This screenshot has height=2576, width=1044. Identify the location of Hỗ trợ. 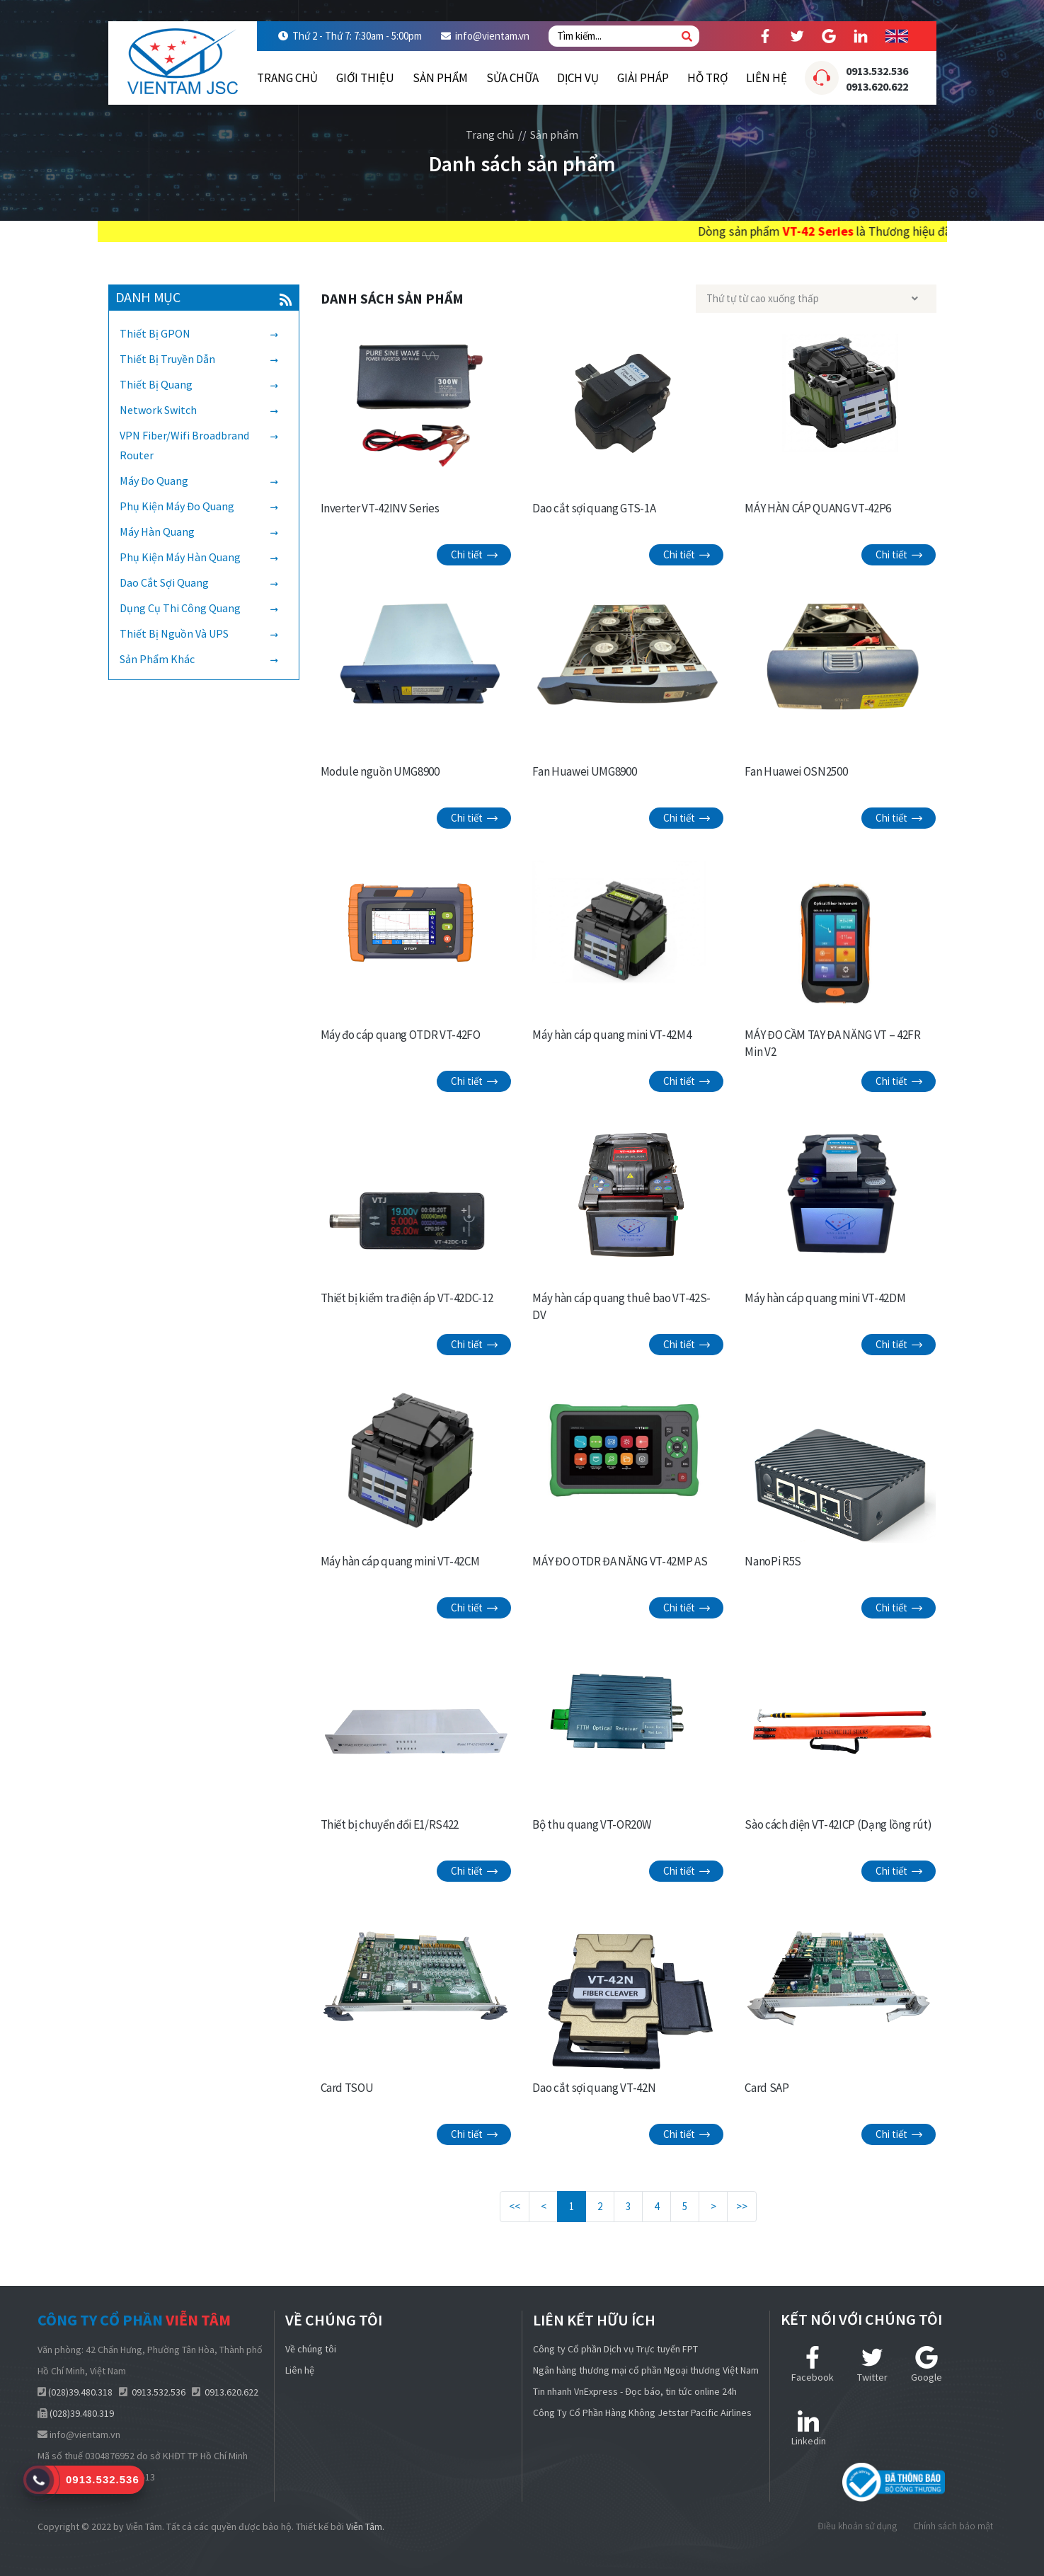
(707, 78).